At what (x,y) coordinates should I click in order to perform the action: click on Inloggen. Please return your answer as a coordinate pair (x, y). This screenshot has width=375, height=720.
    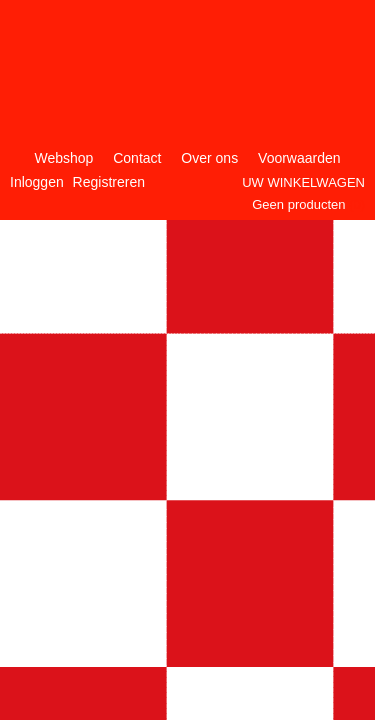
    Looking at the image, I should click on (37, 182).